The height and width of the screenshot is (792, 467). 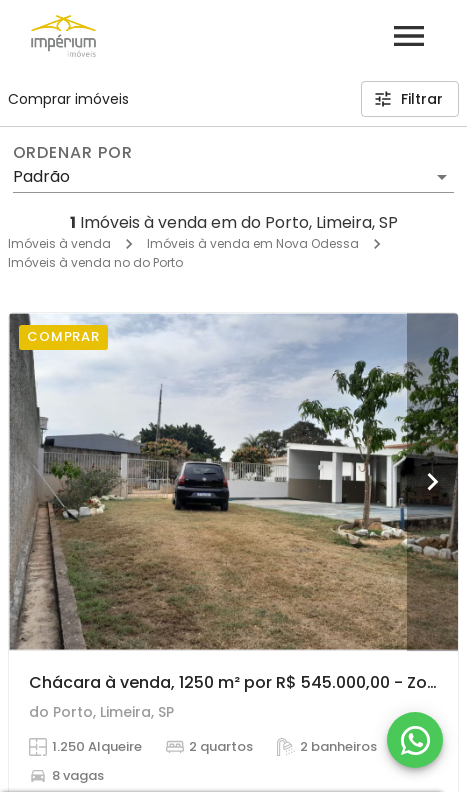 I want to click on Imóveis à venda, so click(x=59, y=243).